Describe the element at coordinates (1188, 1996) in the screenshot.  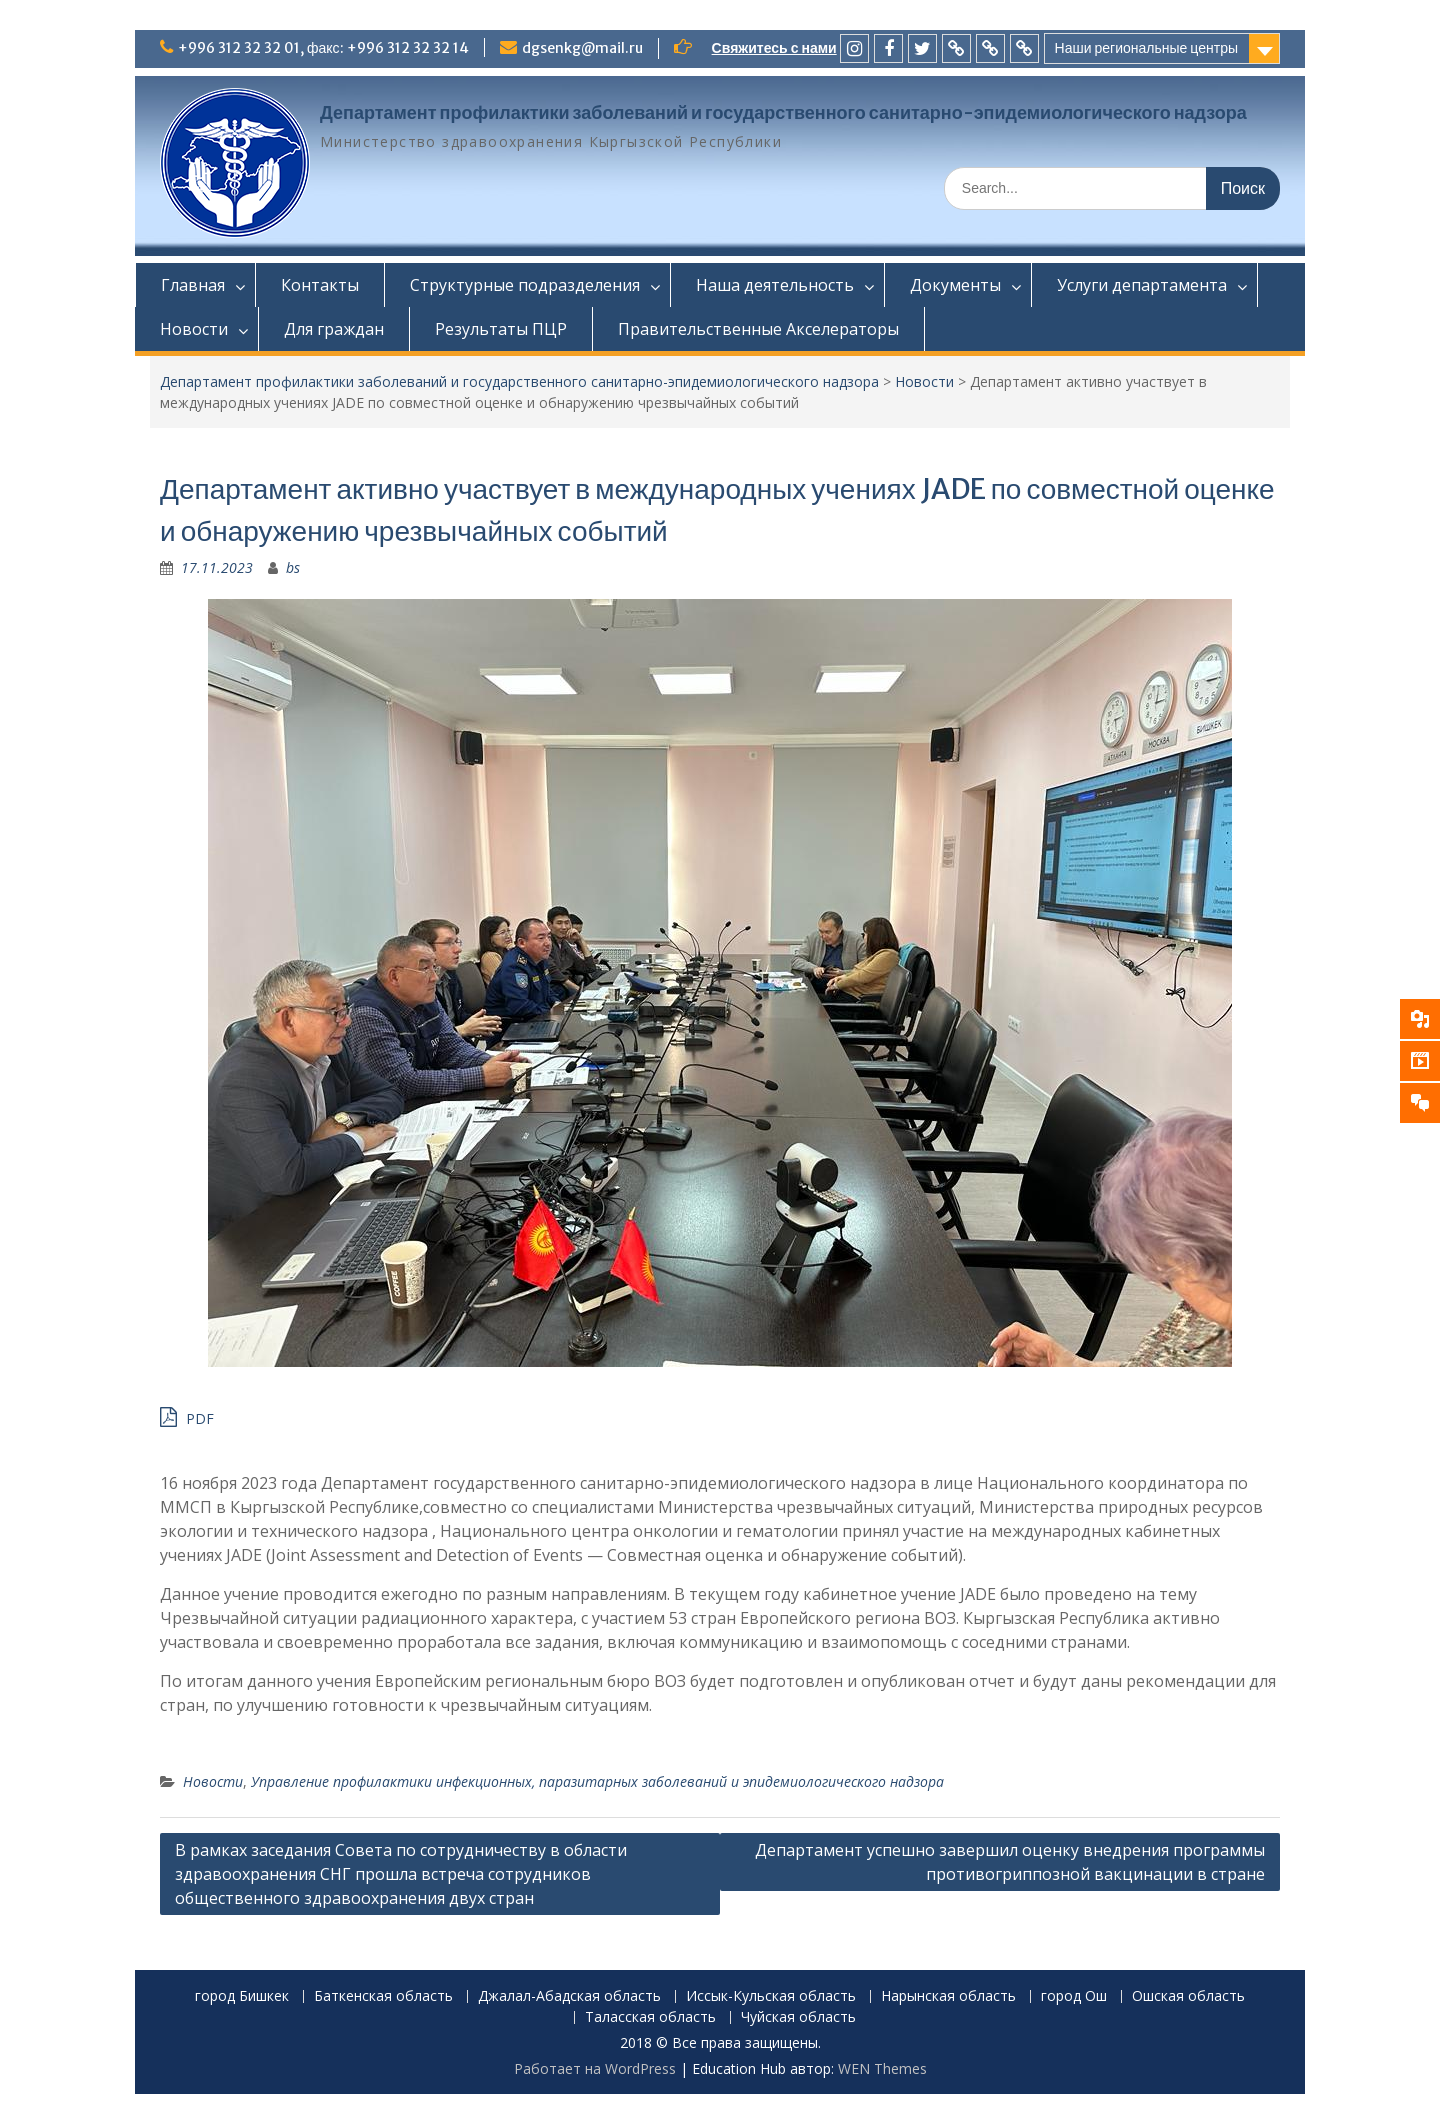
I see `Ошская область` at that location.